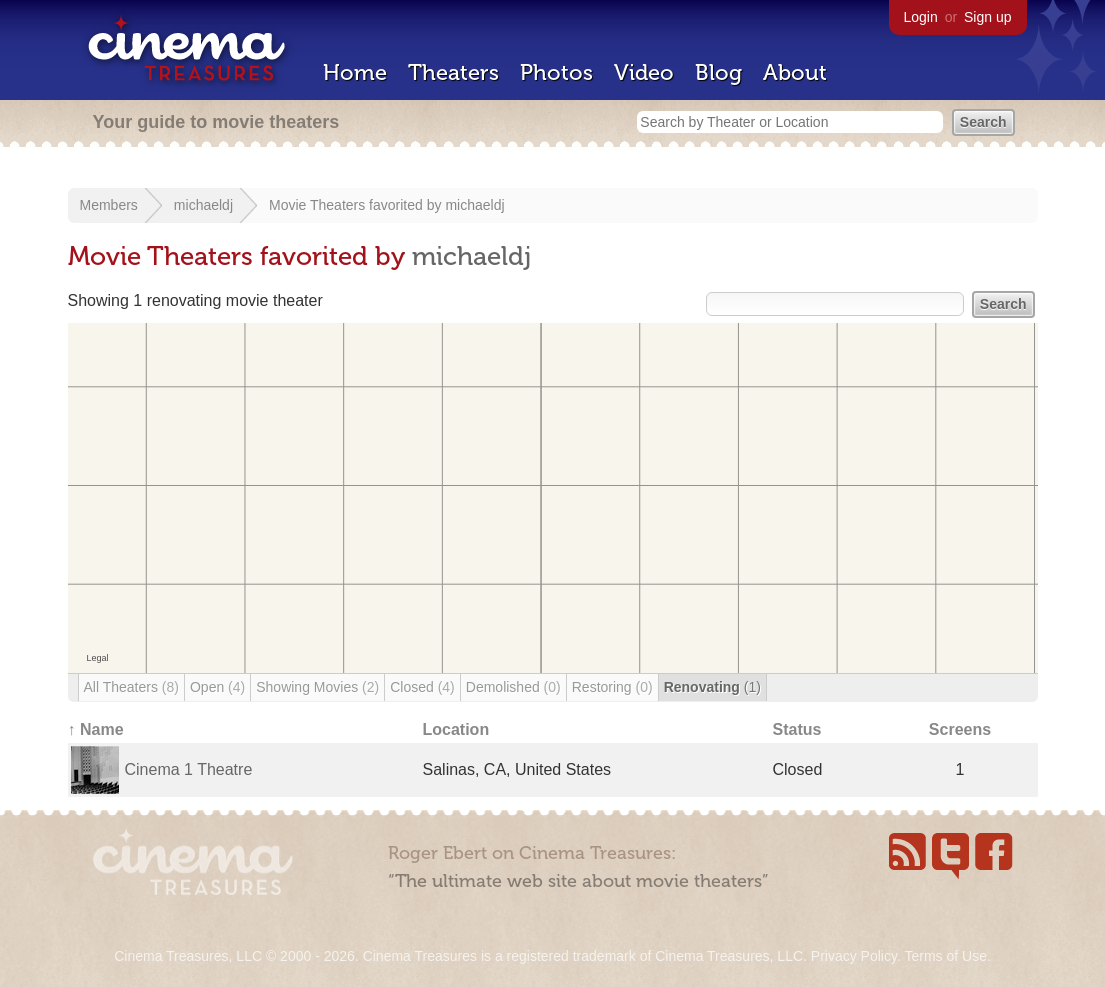 Image resolution: width=1105 pixels, height=987 pixels. Describe the element at coordinates (453, 72) in the screenshot. I see `Theaters` at that location.